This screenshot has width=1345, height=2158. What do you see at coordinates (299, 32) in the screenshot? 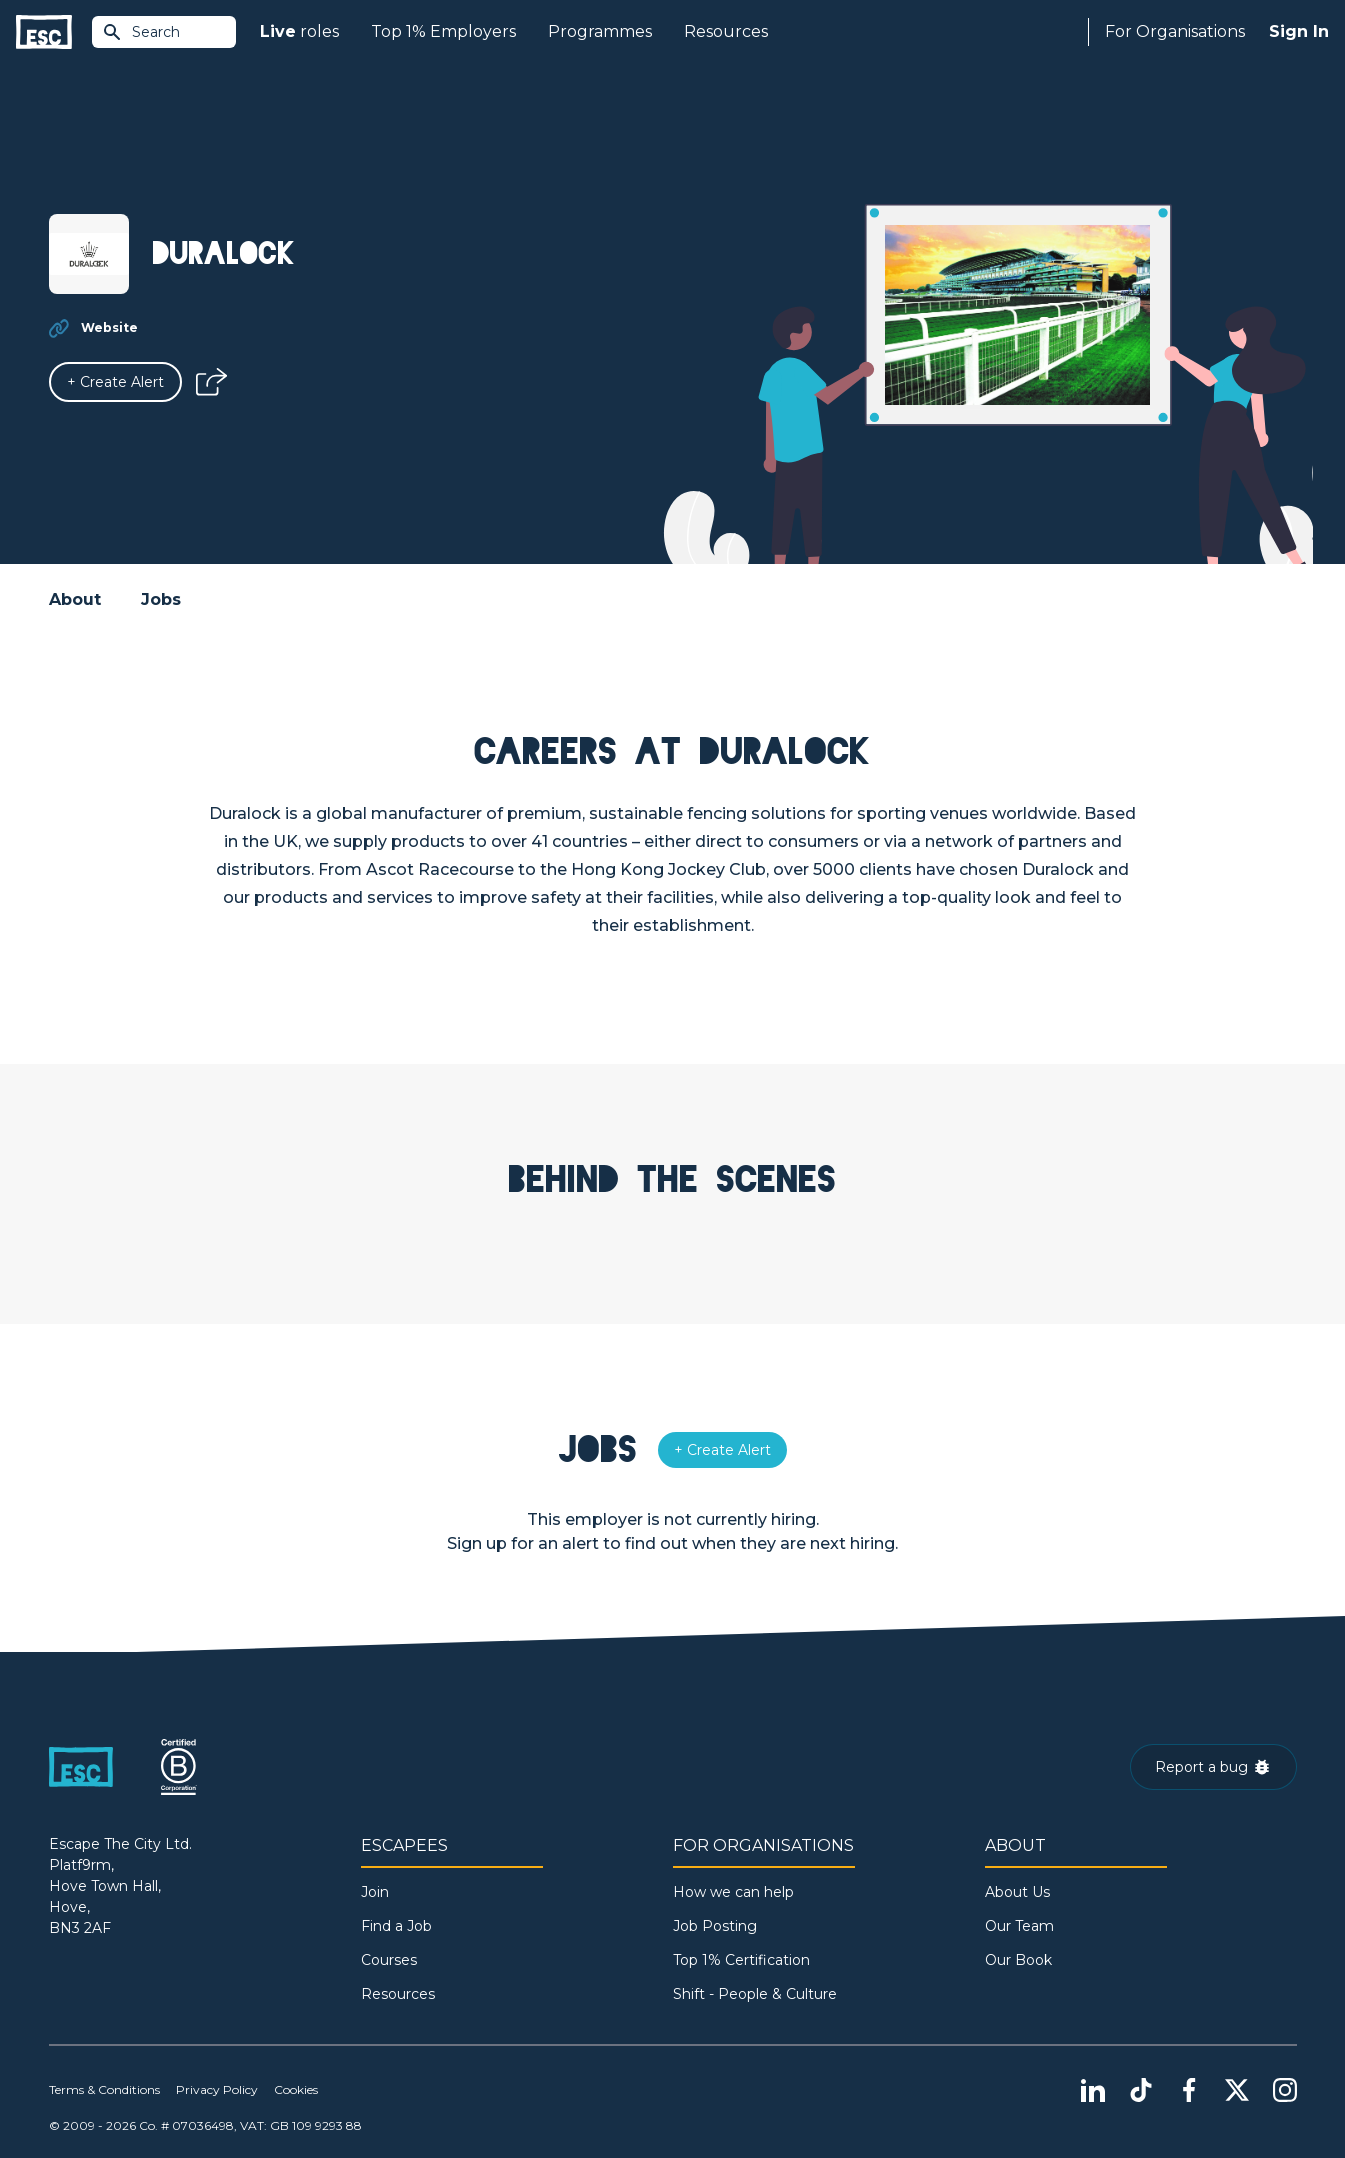
I see `roles` at bounding box center [299, 32].